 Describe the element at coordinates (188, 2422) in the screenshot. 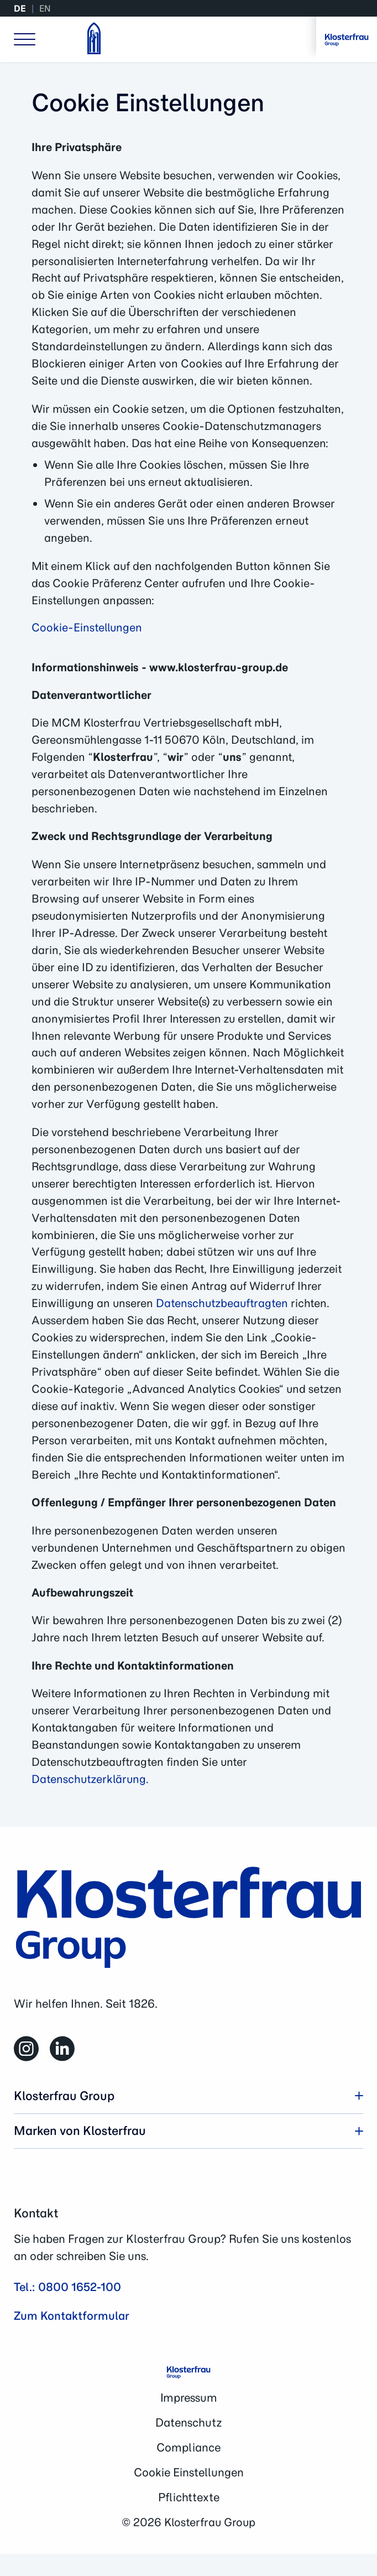

I see `Datenschutz` at that location.